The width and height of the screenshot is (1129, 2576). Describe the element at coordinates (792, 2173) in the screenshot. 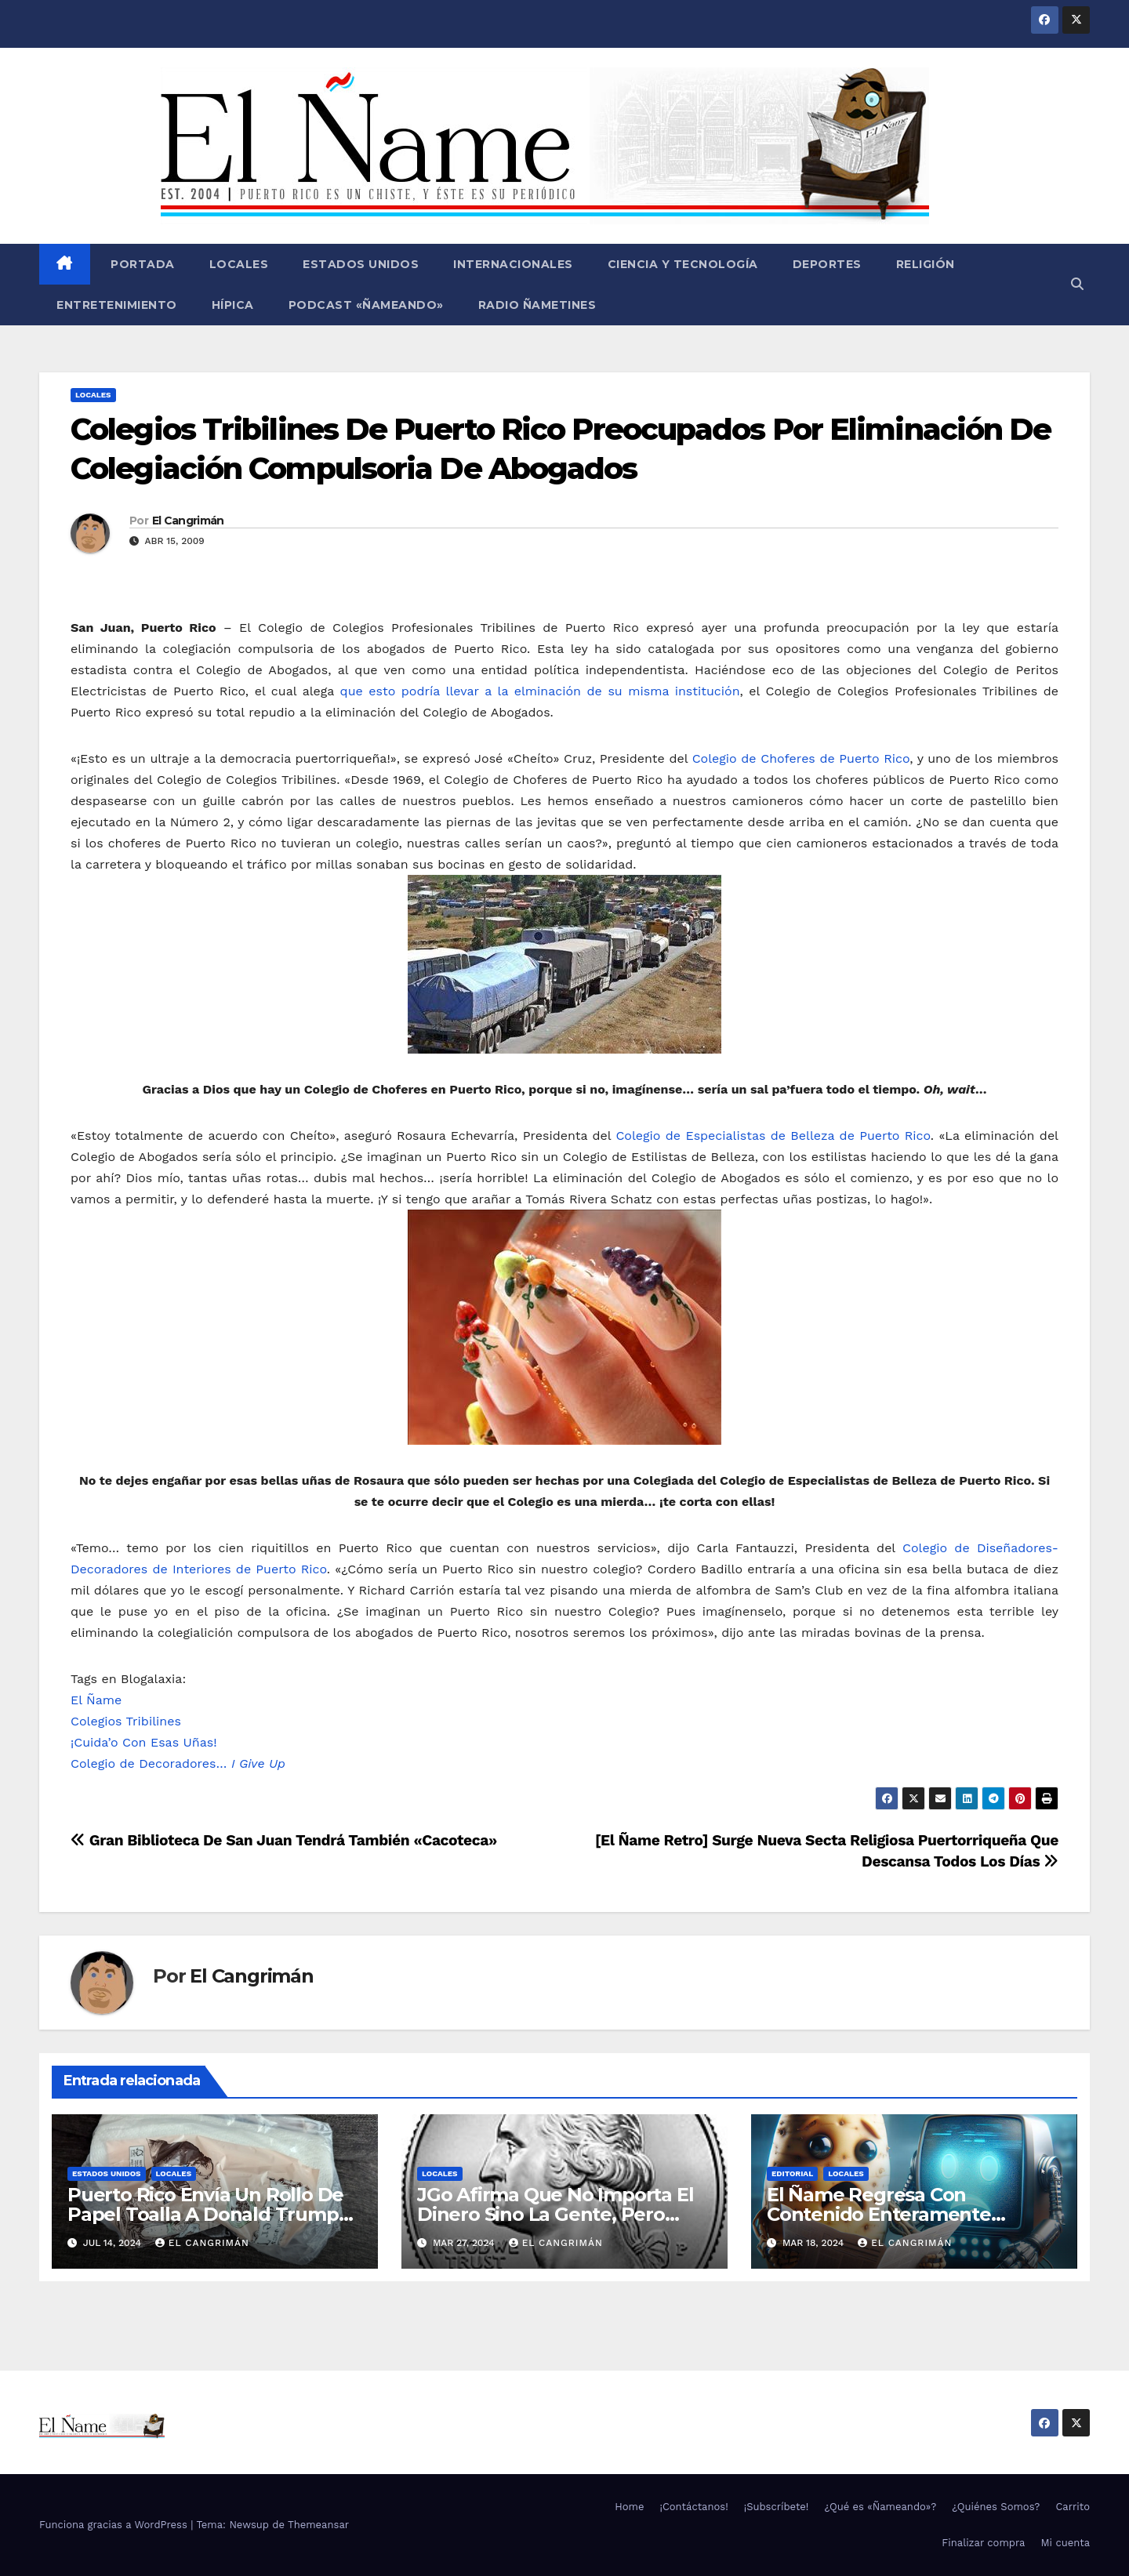

I see `Editorial` at that location.